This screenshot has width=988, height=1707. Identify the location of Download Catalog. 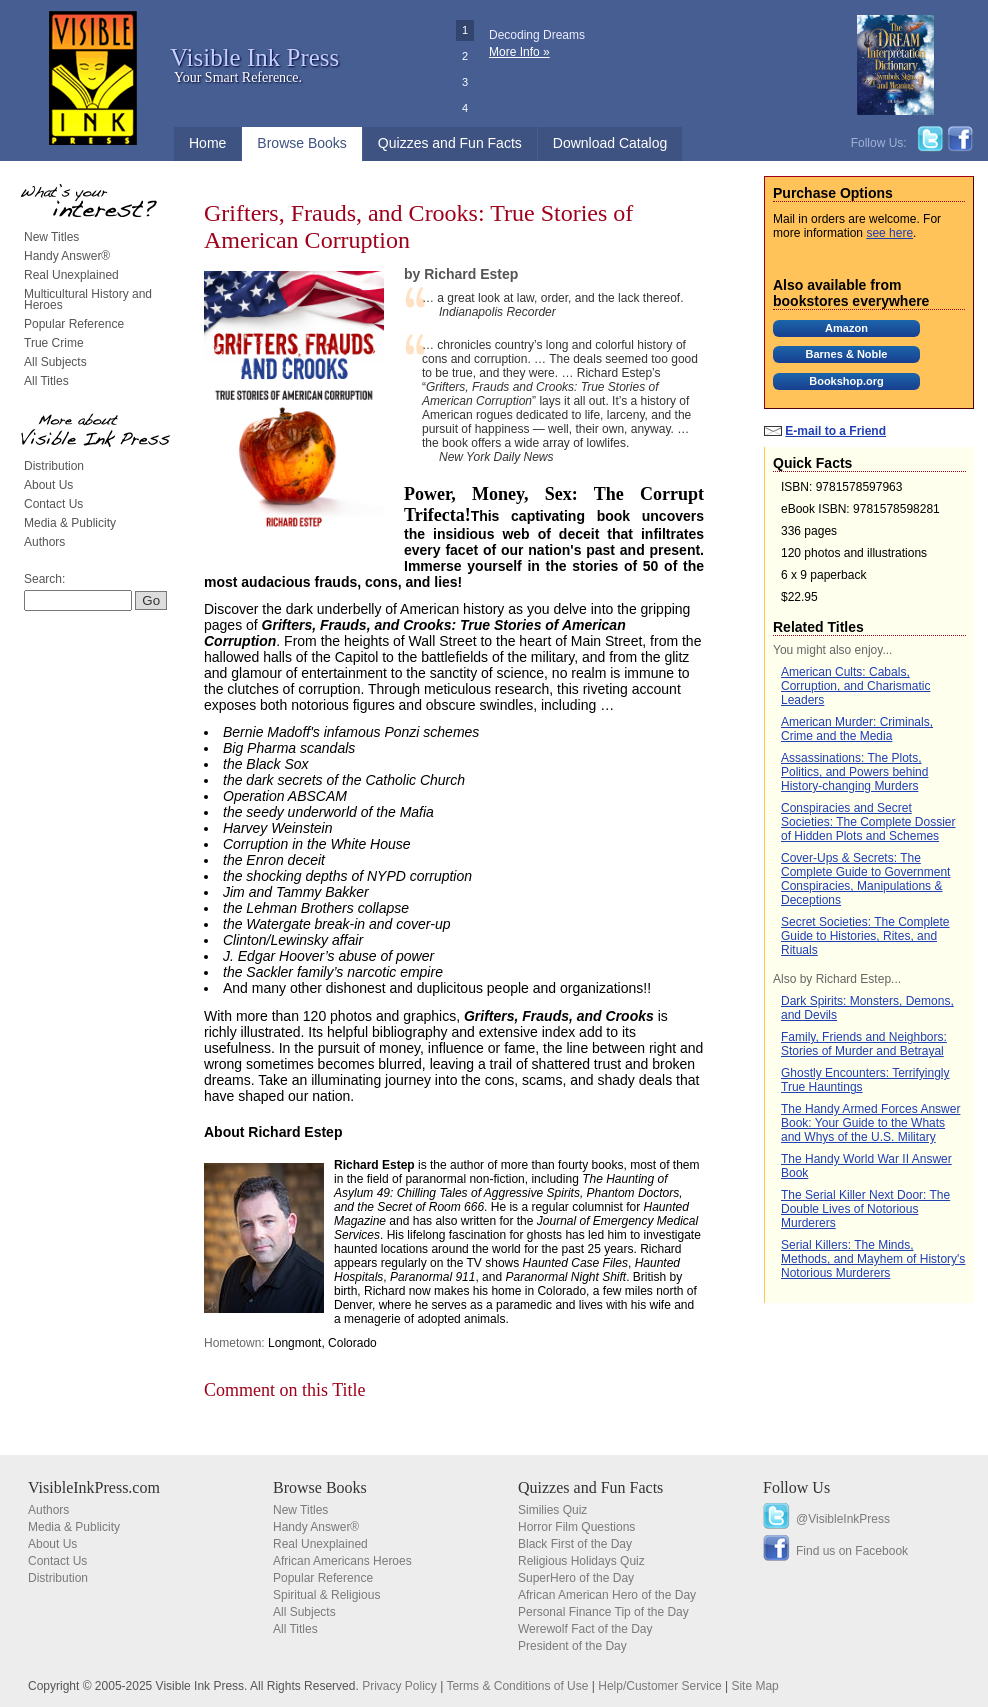
(610, 143).